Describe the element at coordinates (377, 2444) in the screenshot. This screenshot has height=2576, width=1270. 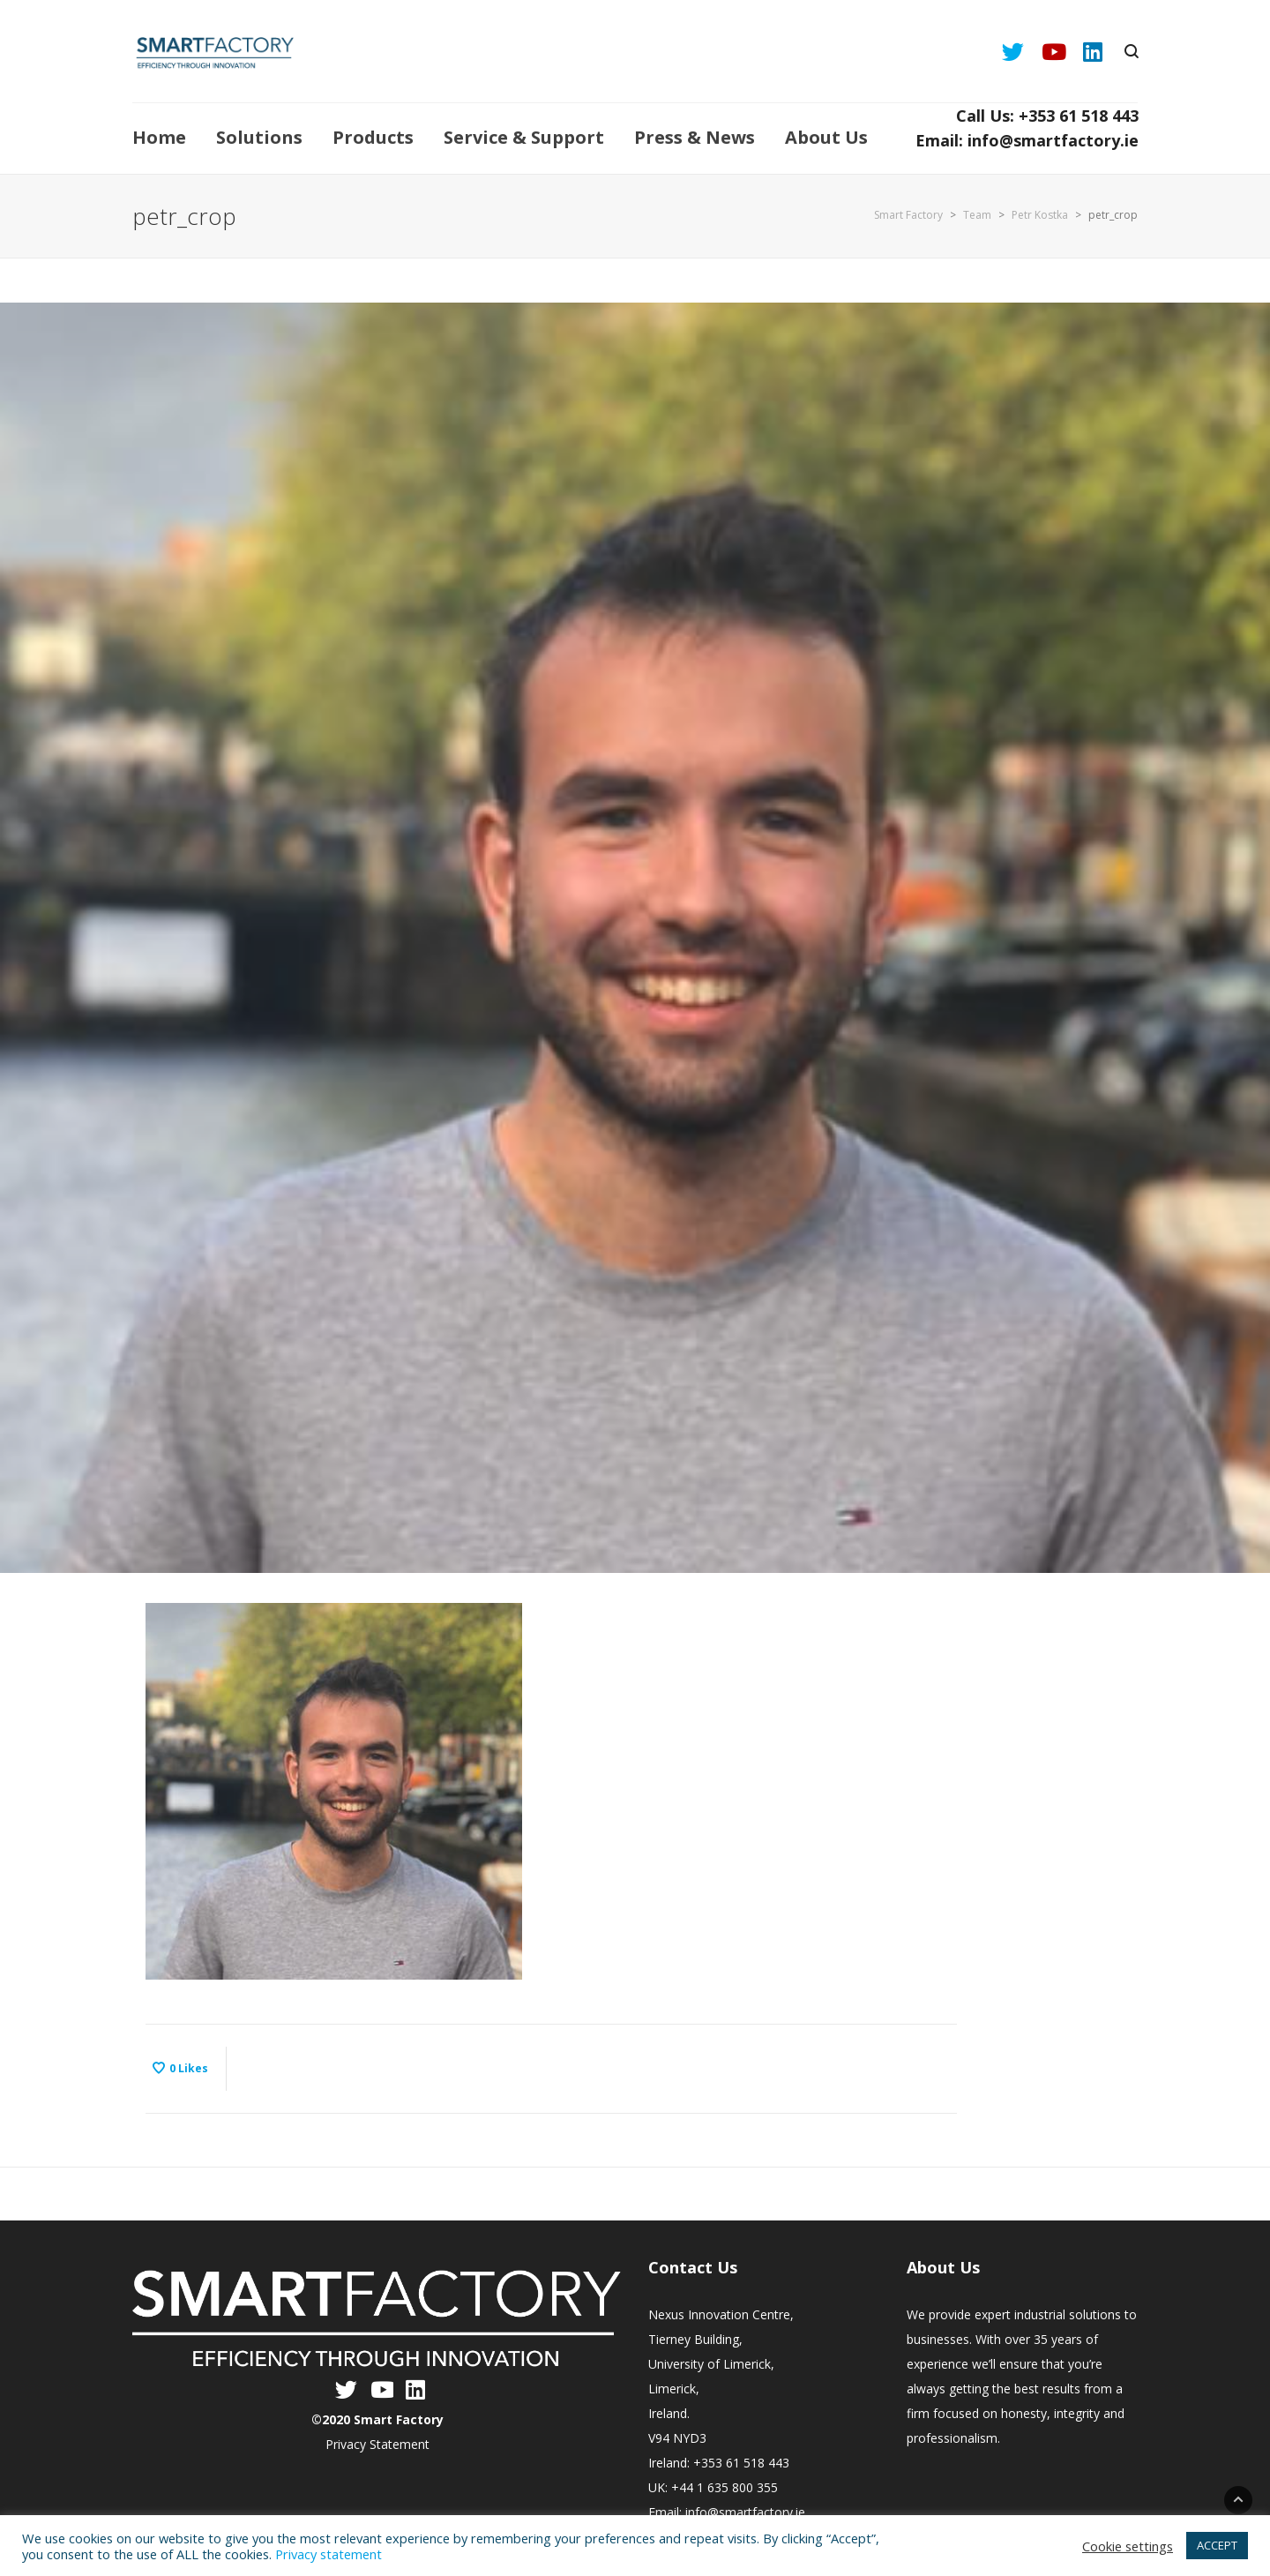
I see `Privacy Statement` at that location.